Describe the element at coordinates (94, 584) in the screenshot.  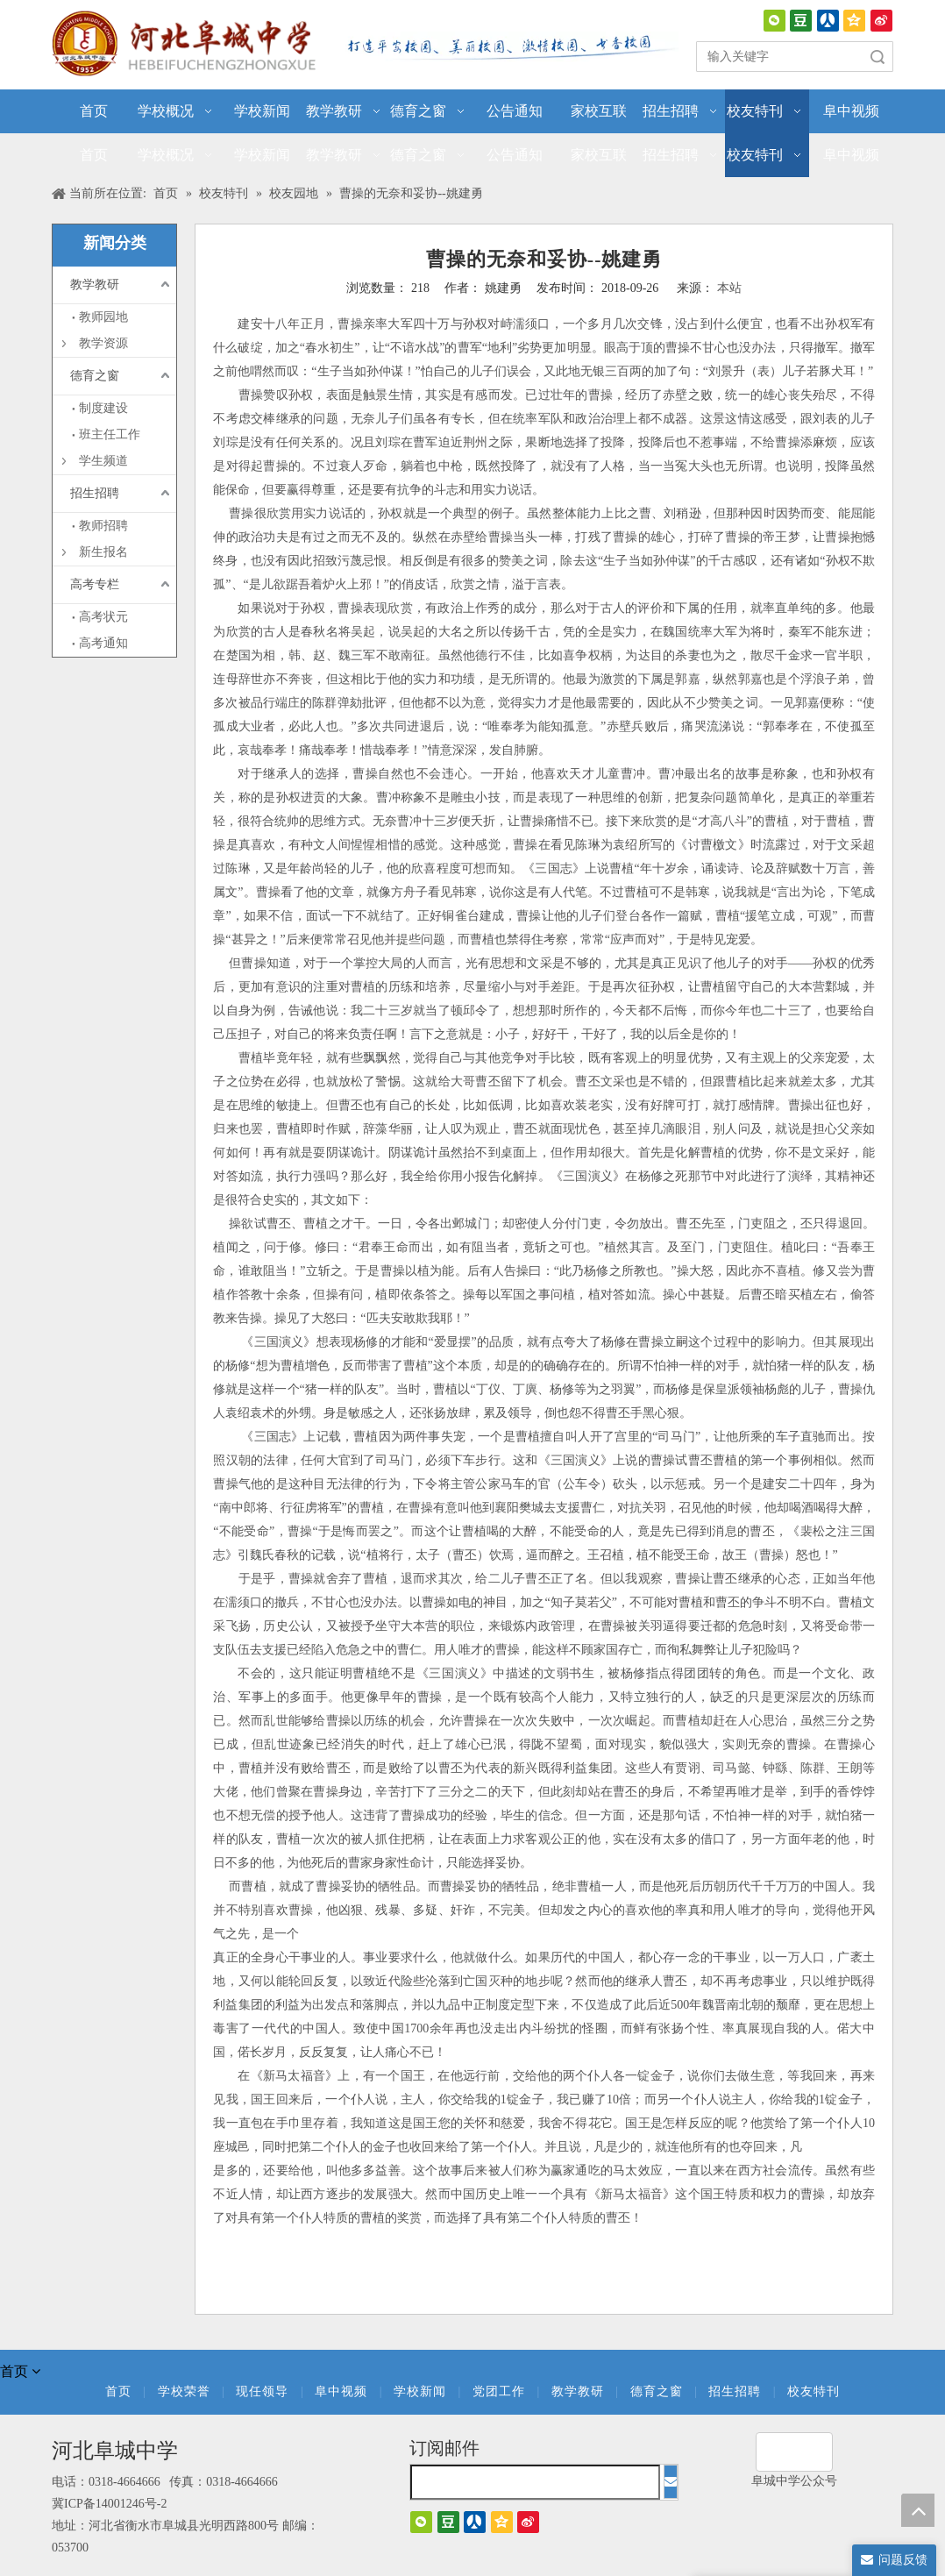
I see `高考专栏` at that location.